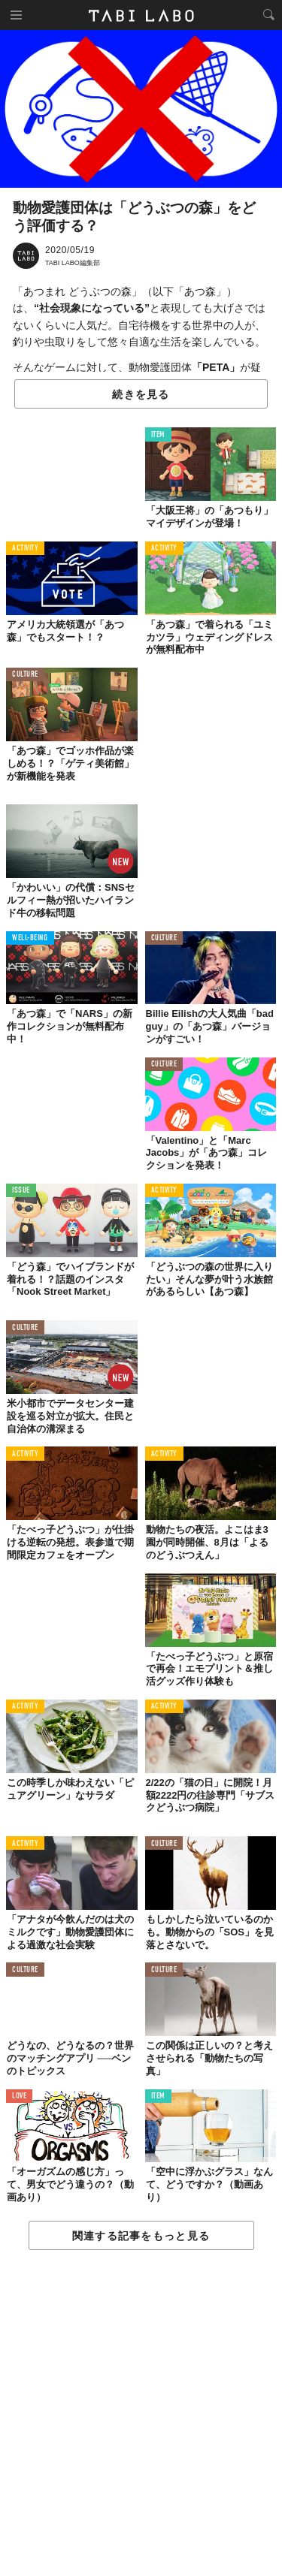  Describe the element at coordinates (158, 435) in the screenshot. I see `ITEM` at that location.